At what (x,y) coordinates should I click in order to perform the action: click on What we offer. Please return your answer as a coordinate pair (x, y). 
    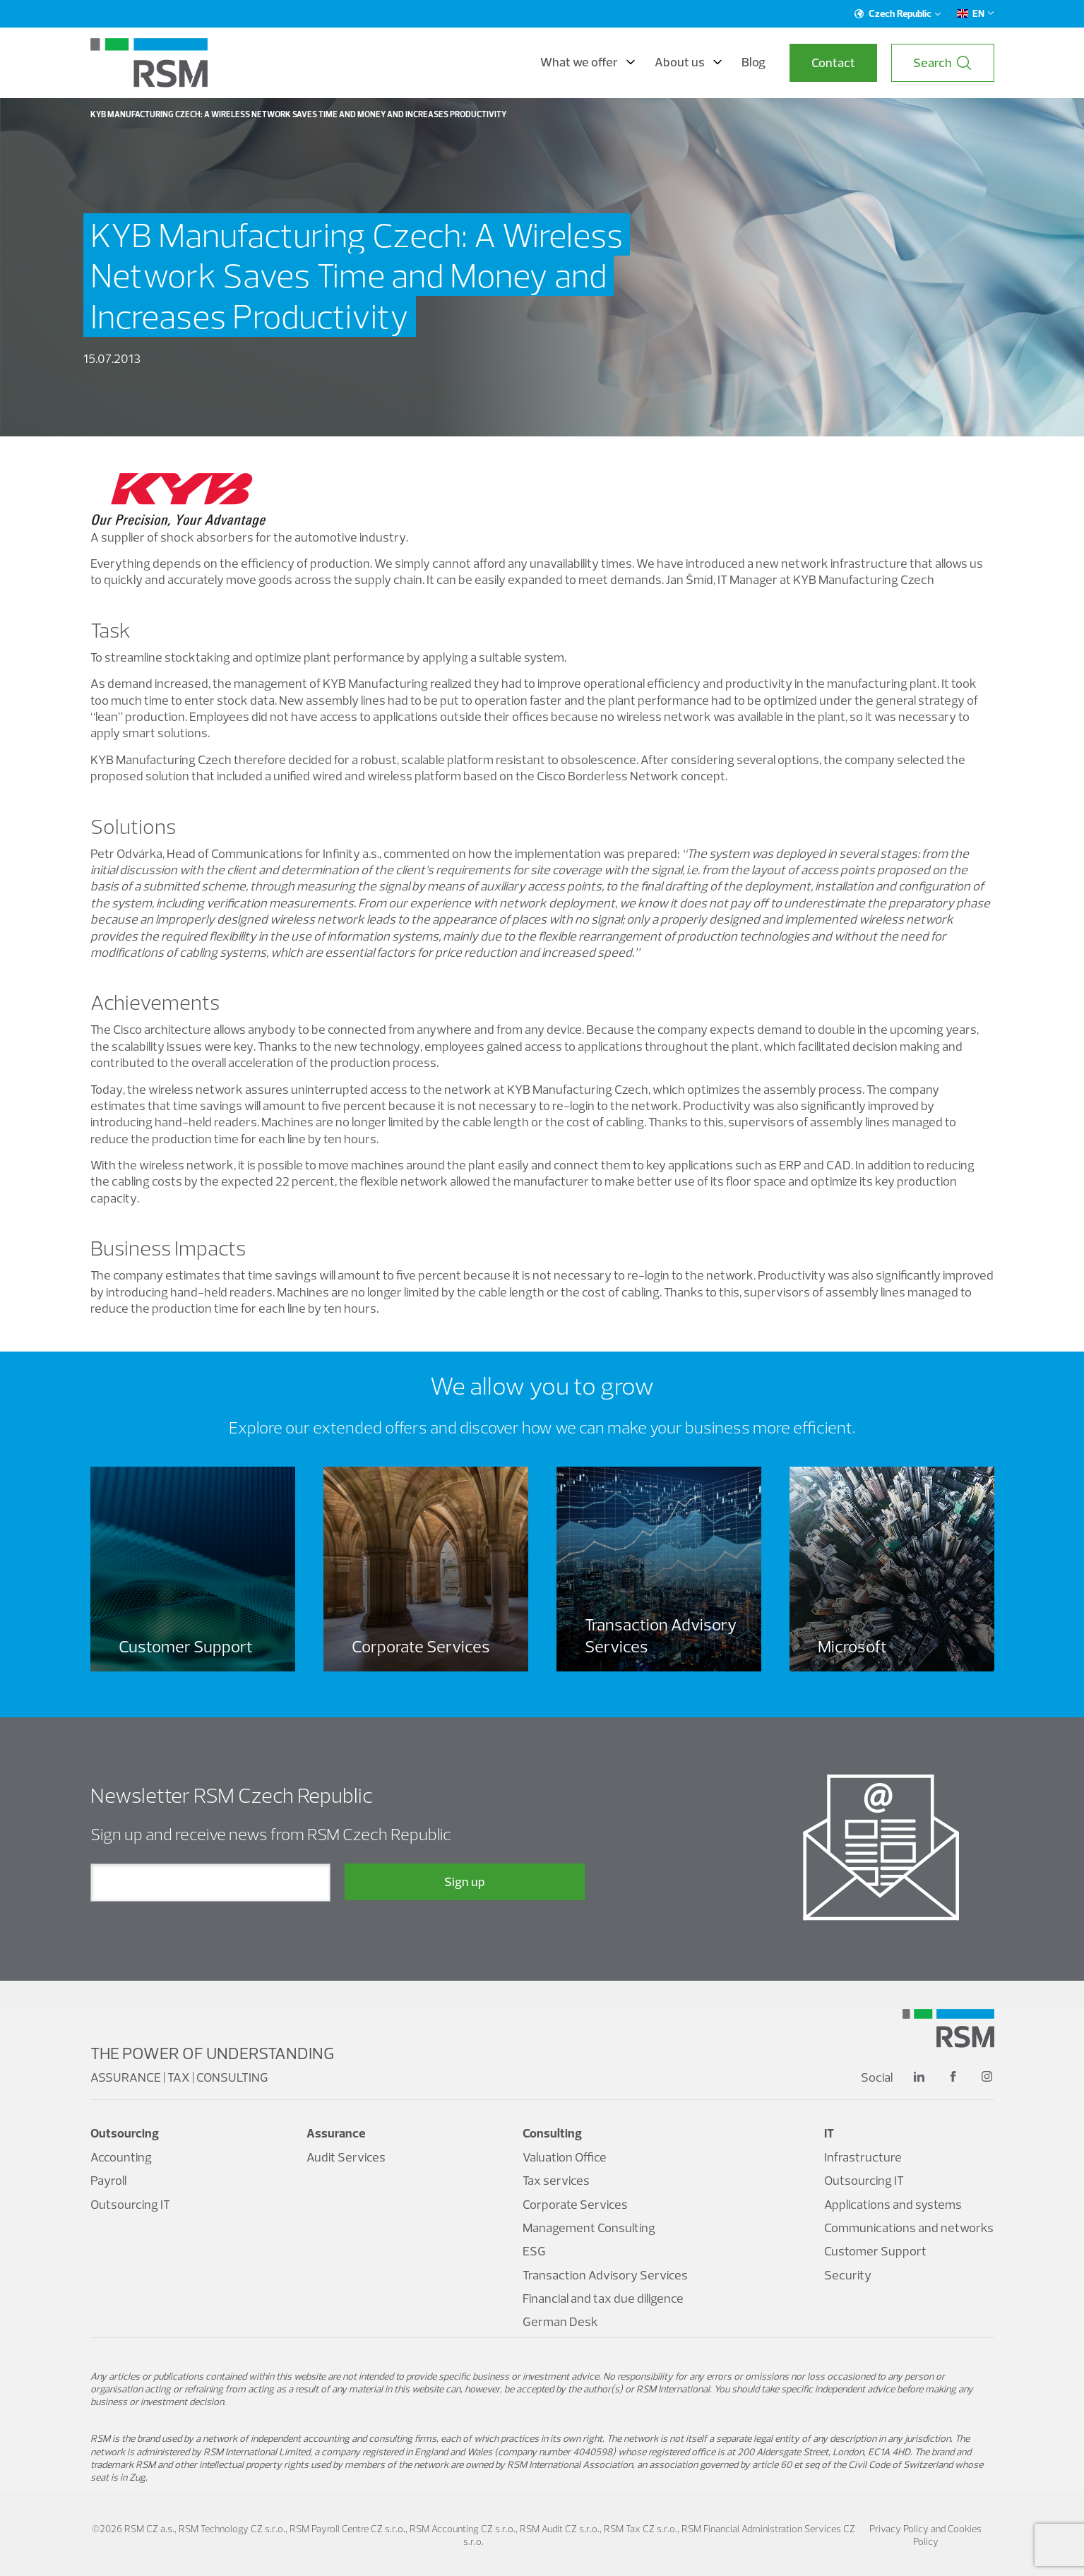
    Looking at the image, I should click on (587, 62).